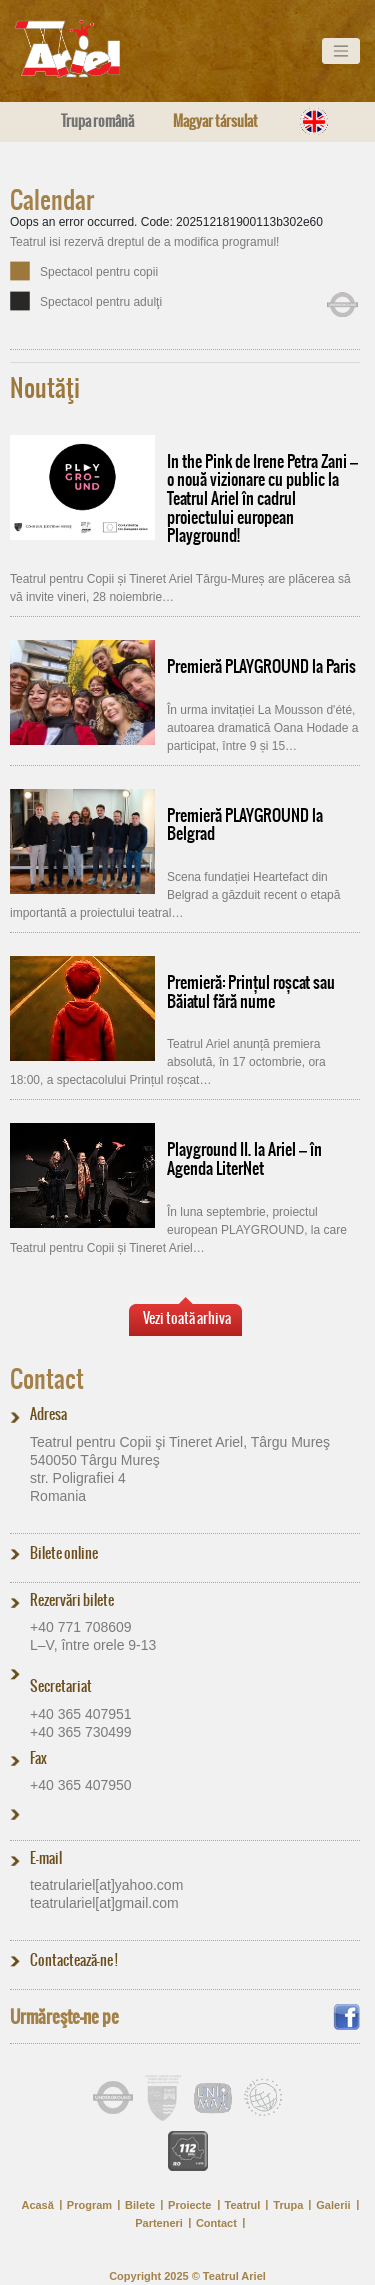 This screenshot has width=375, height=2285. Describe the element at coordinates (37, 2205) in the screenshot. I see `Acasă` at that location.